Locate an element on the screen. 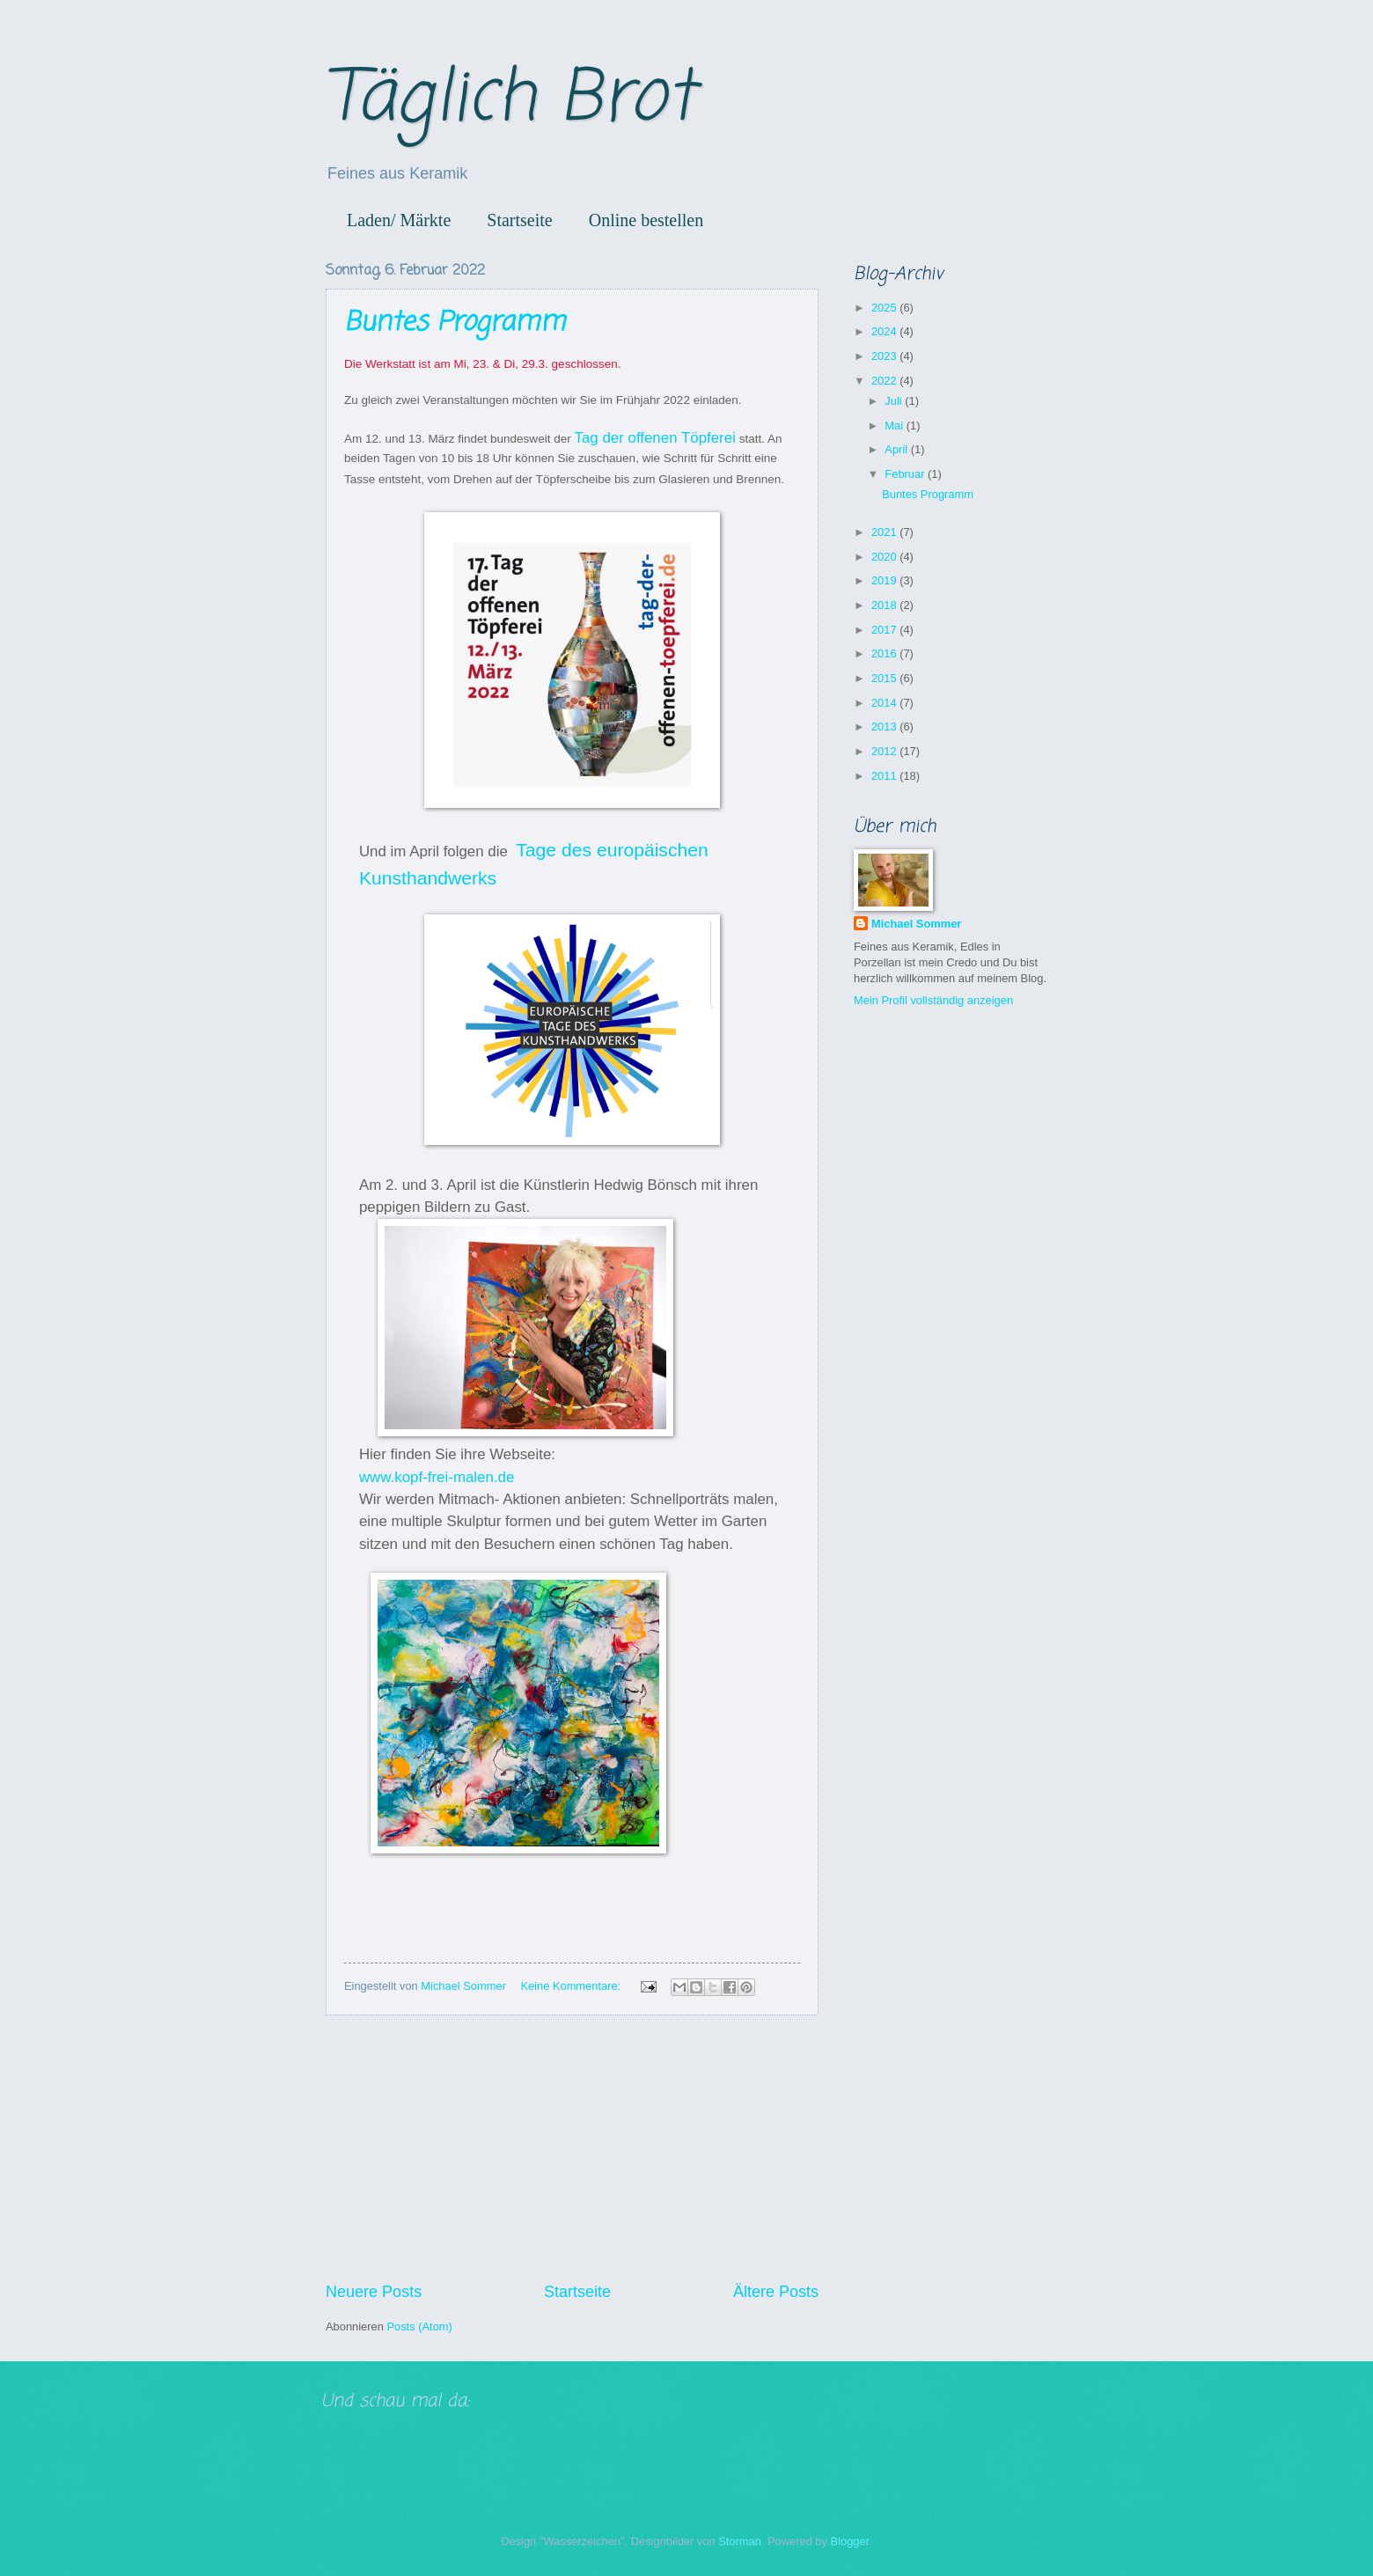 The height and width of the screenshot is (2576, 1373). 2022 is located at coordinates (885, 380).